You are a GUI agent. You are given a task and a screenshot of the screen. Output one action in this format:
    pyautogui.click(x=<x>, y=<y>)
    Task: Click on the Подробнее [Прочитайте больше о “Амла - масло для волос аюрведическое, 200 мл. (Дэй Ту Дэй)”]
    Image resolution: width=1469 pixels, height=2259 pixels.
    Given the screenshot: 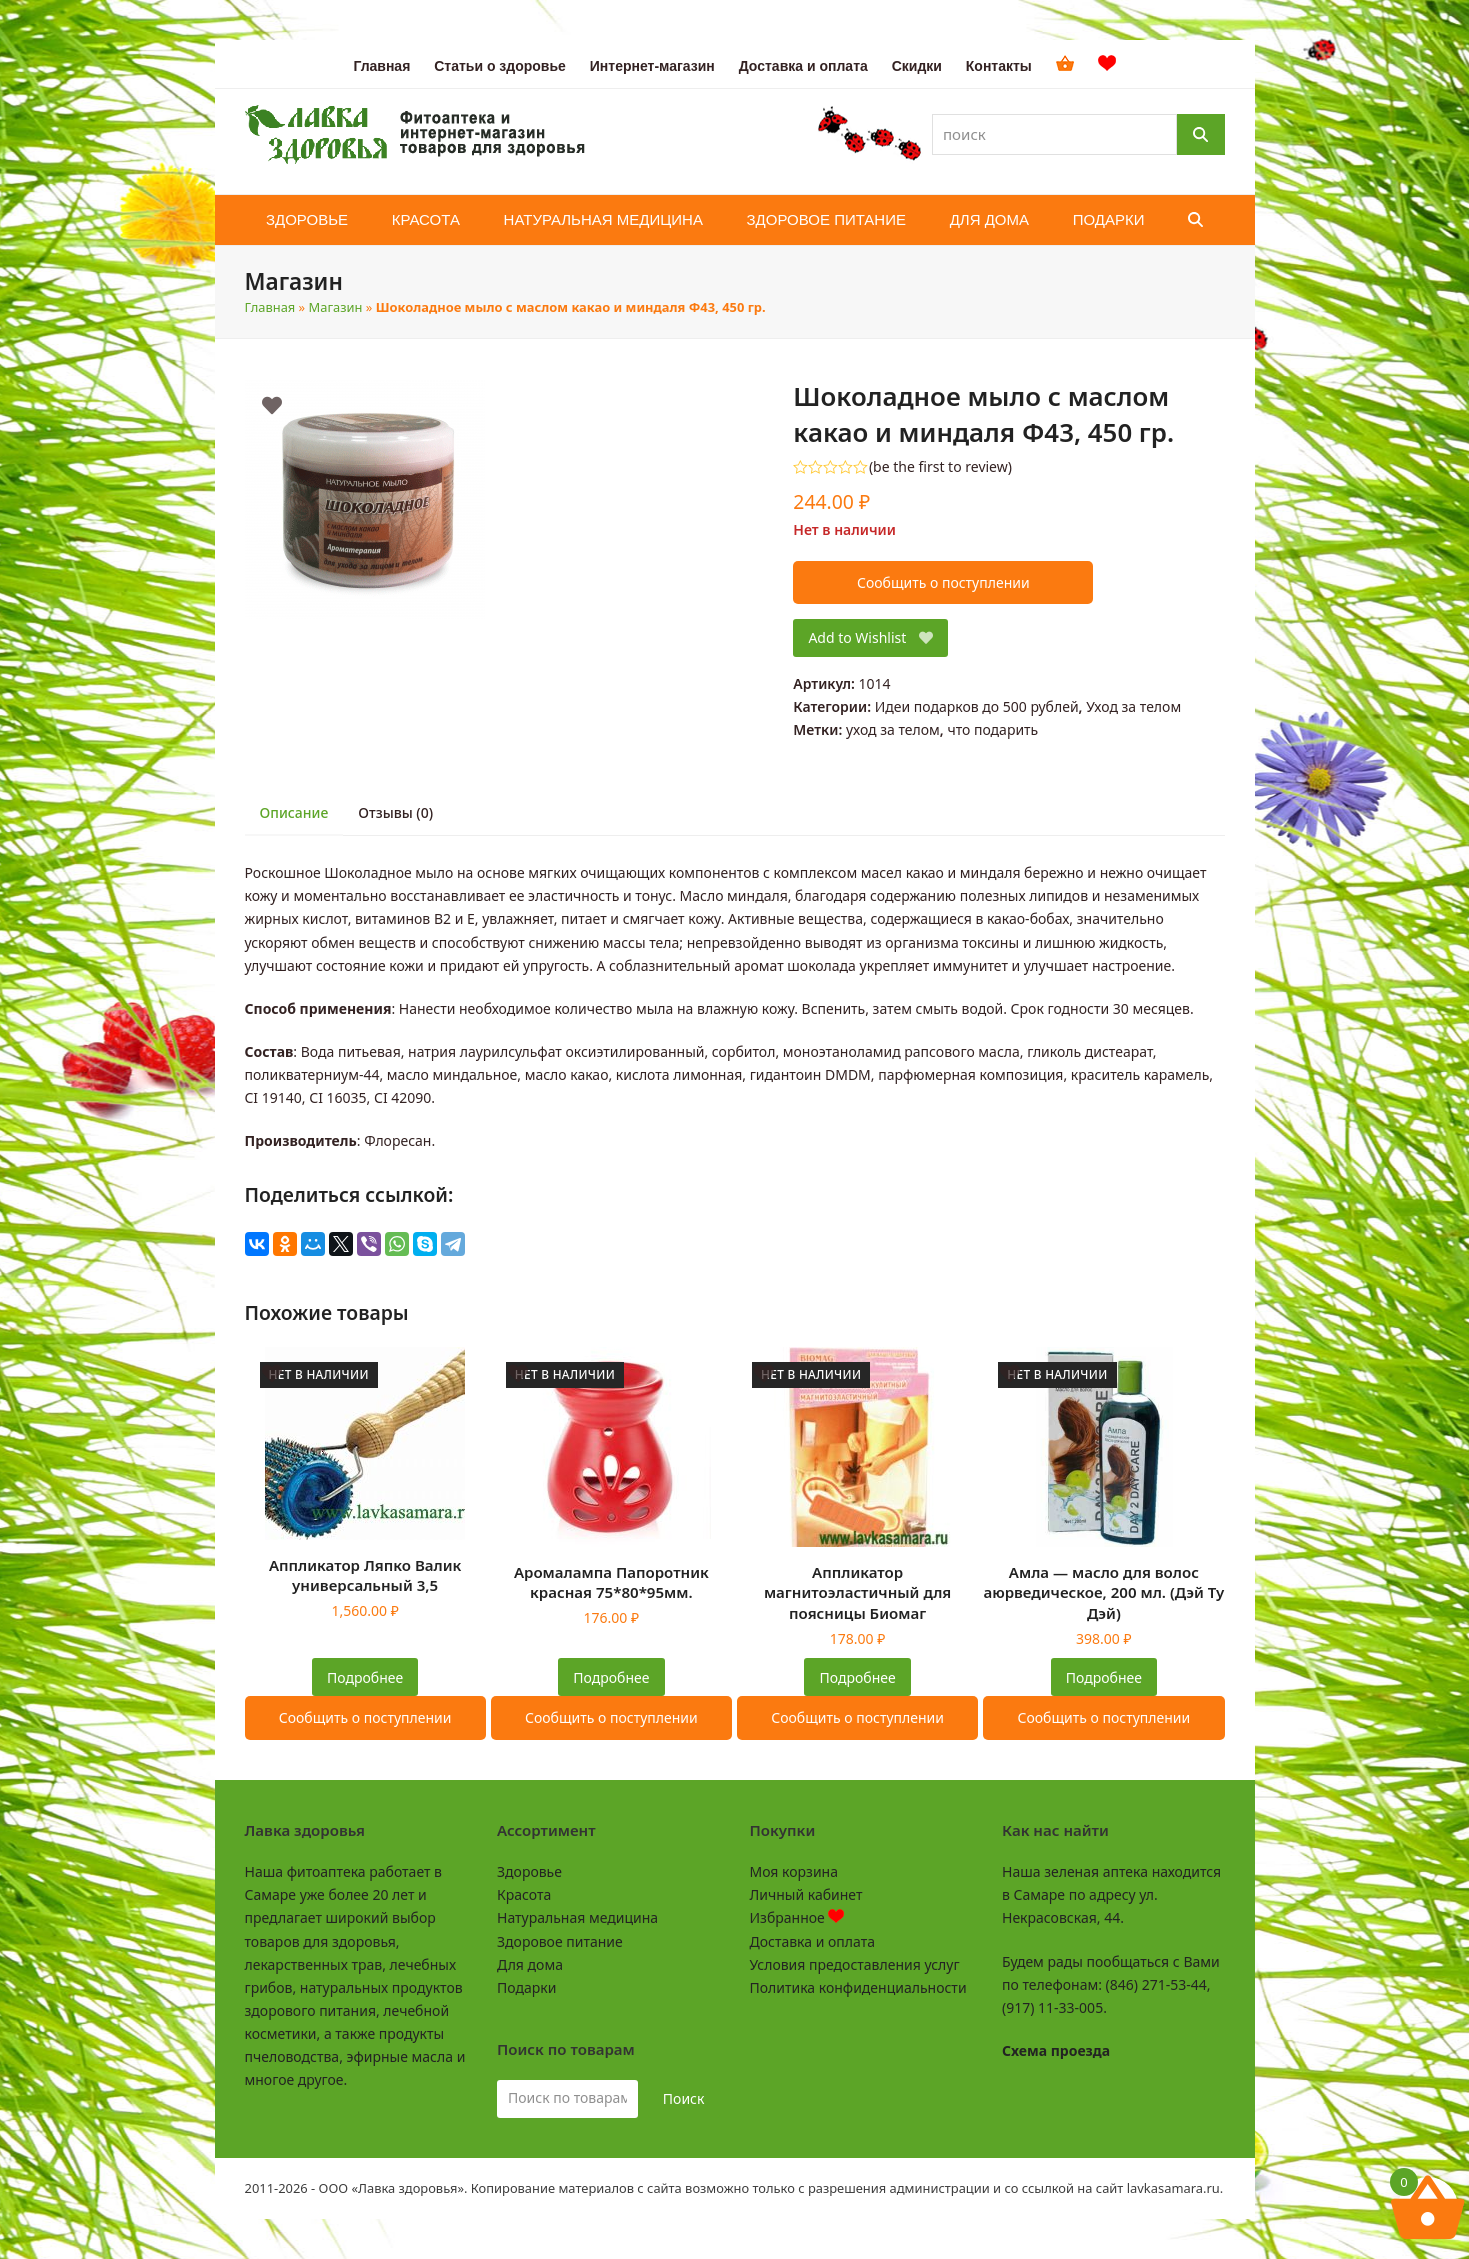 What is the action you would take?
    pyautogui.click(x=1104, y=1677)
    